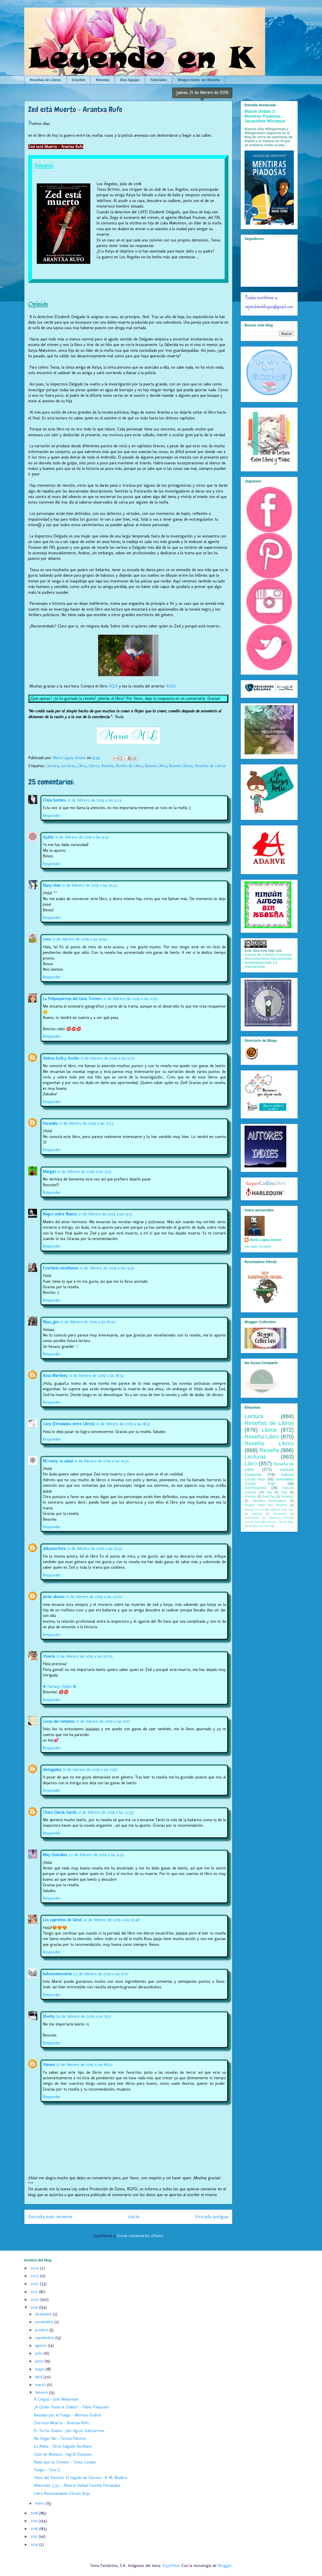 The image size is (322, 2576). What do you see at coordinates (52, 765) in the screenshot?
I see `Lectura` at bounding box center [52, 765].